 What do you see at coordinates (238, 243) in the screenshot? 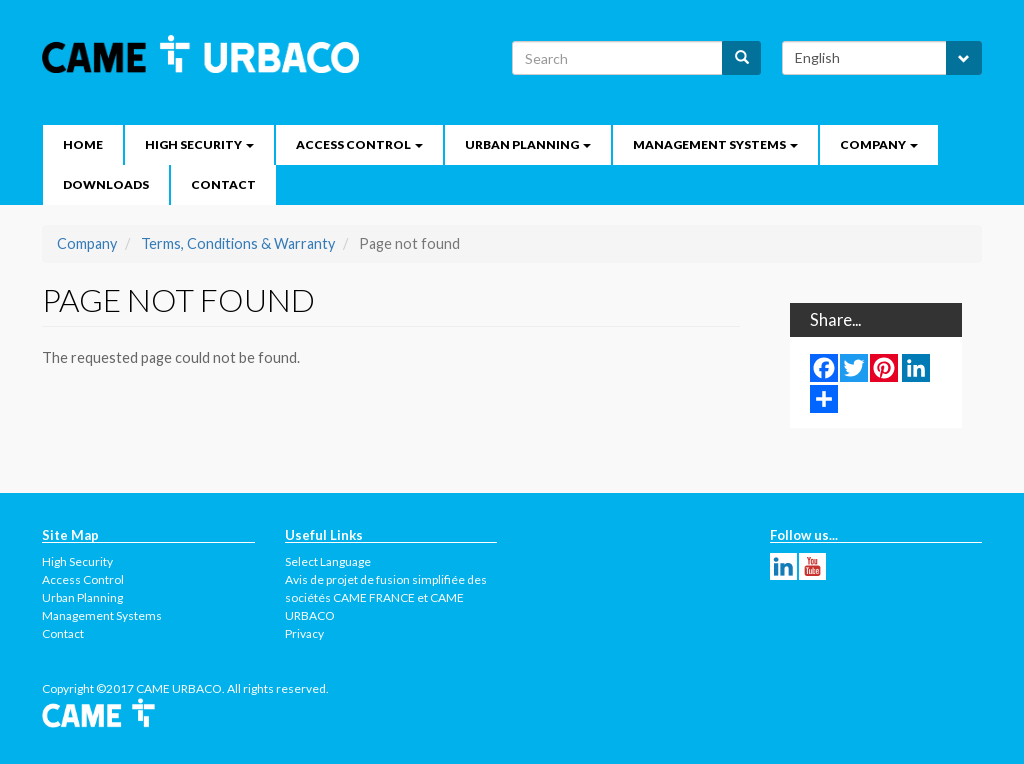
I see `Terms, Conditions & Warranty` at bounding box center [238, 243].